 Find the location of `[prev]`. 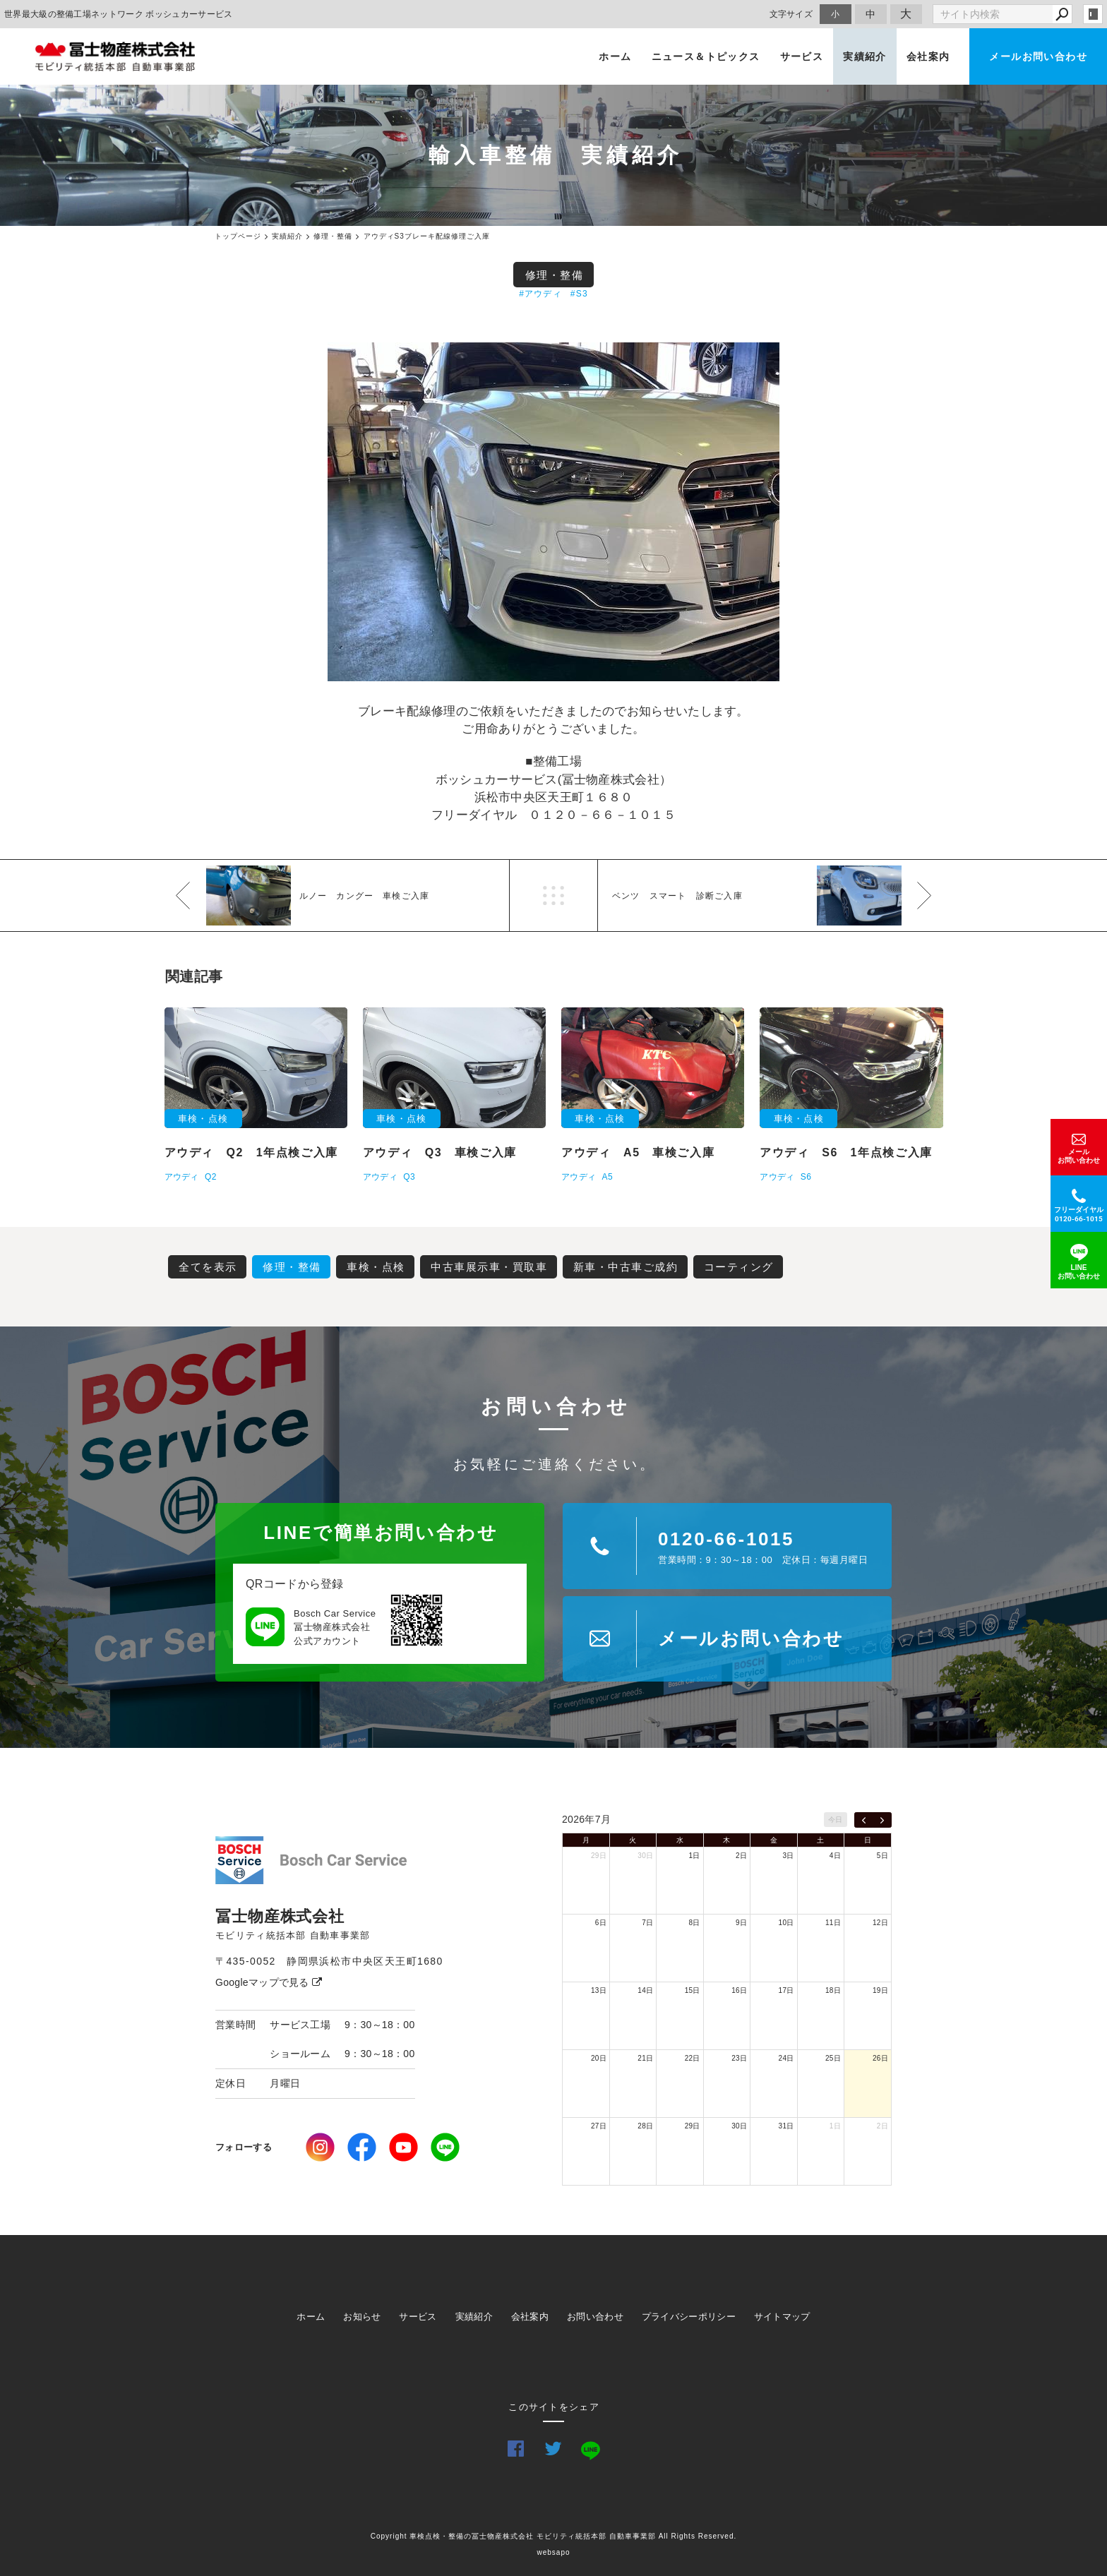

[prev] is located at coordinates (863, 1820).